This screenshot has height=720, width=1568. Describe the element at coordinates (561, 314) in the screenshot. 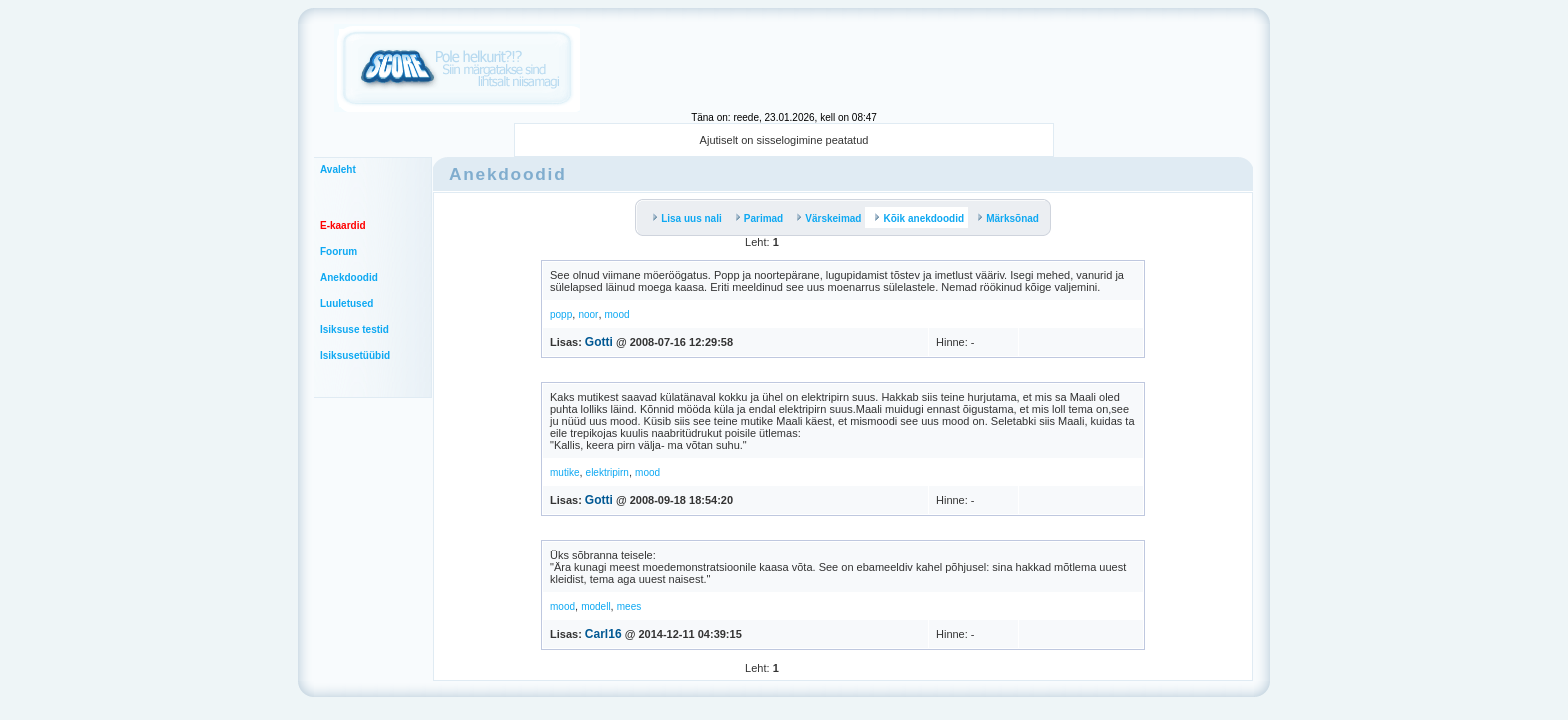

I see `popp` at that location.